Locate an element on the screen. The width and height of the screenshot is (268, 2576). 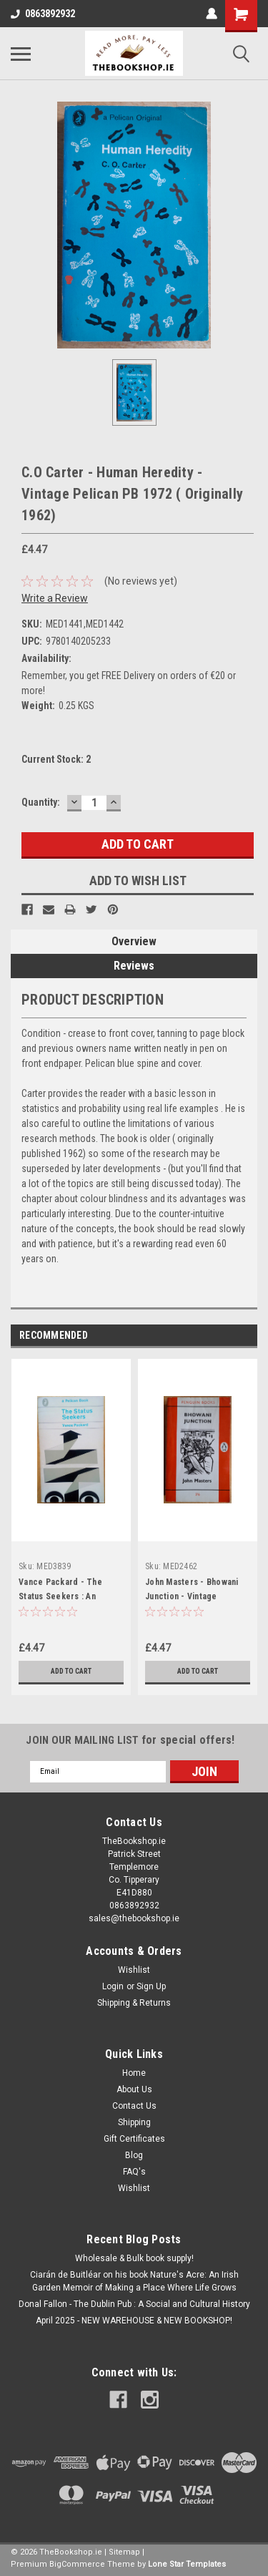
April 2025 - NEW WAREHOUSE & NEW BOOKSHOP! is located at coordinates (134, 2321).